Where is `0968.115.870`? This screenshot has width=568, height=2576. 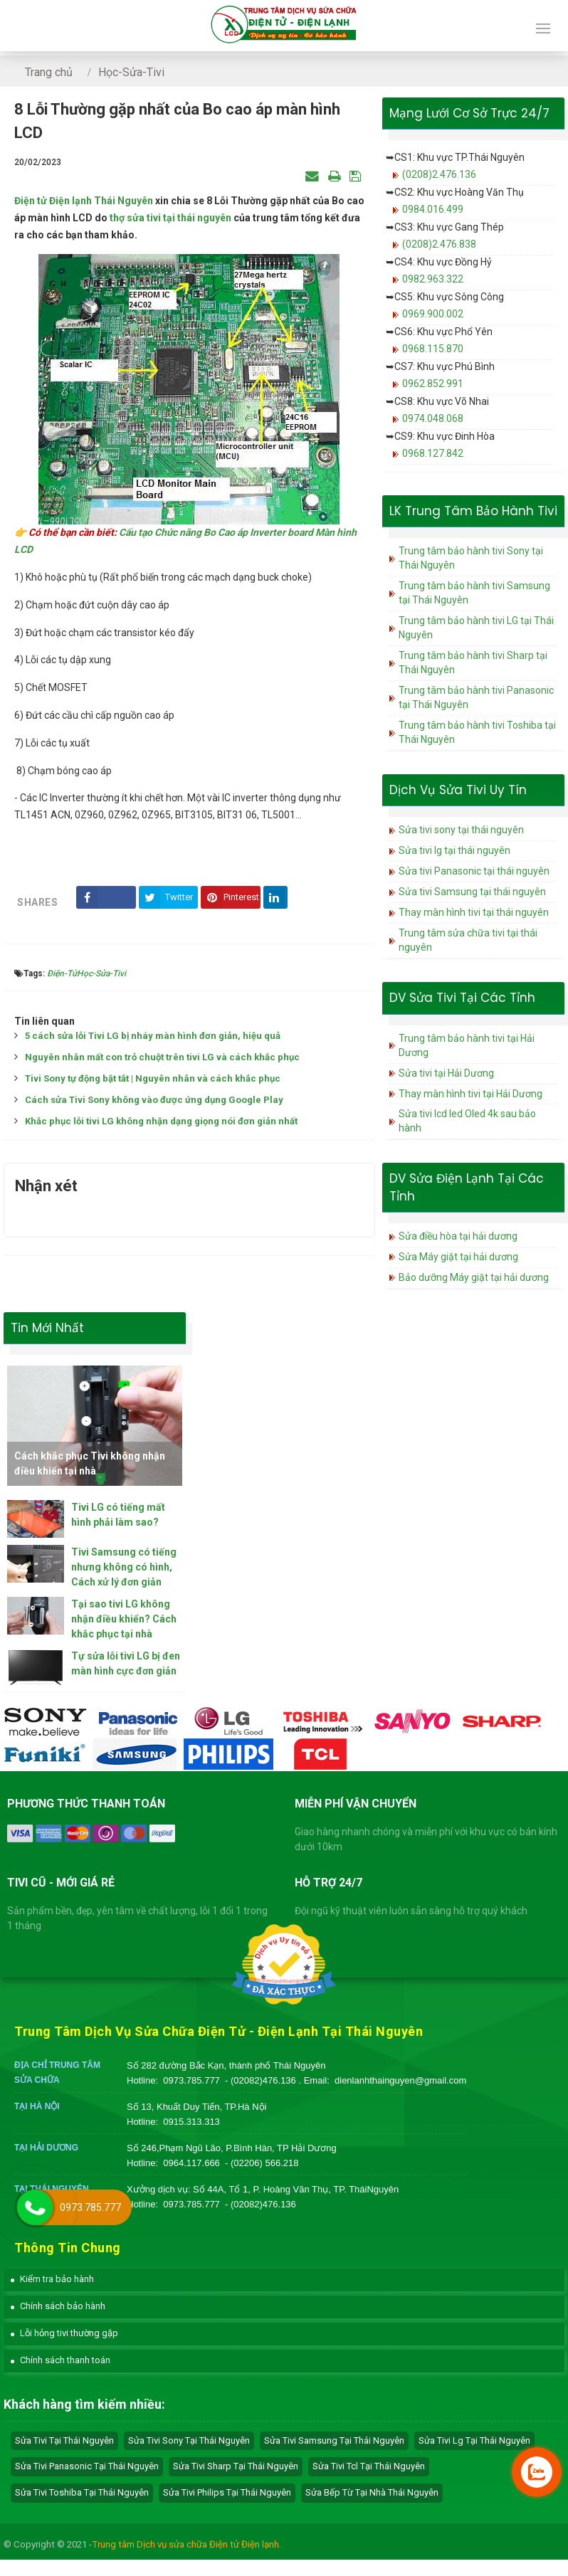
0968.115.870 is located at coordinates (432, 348).